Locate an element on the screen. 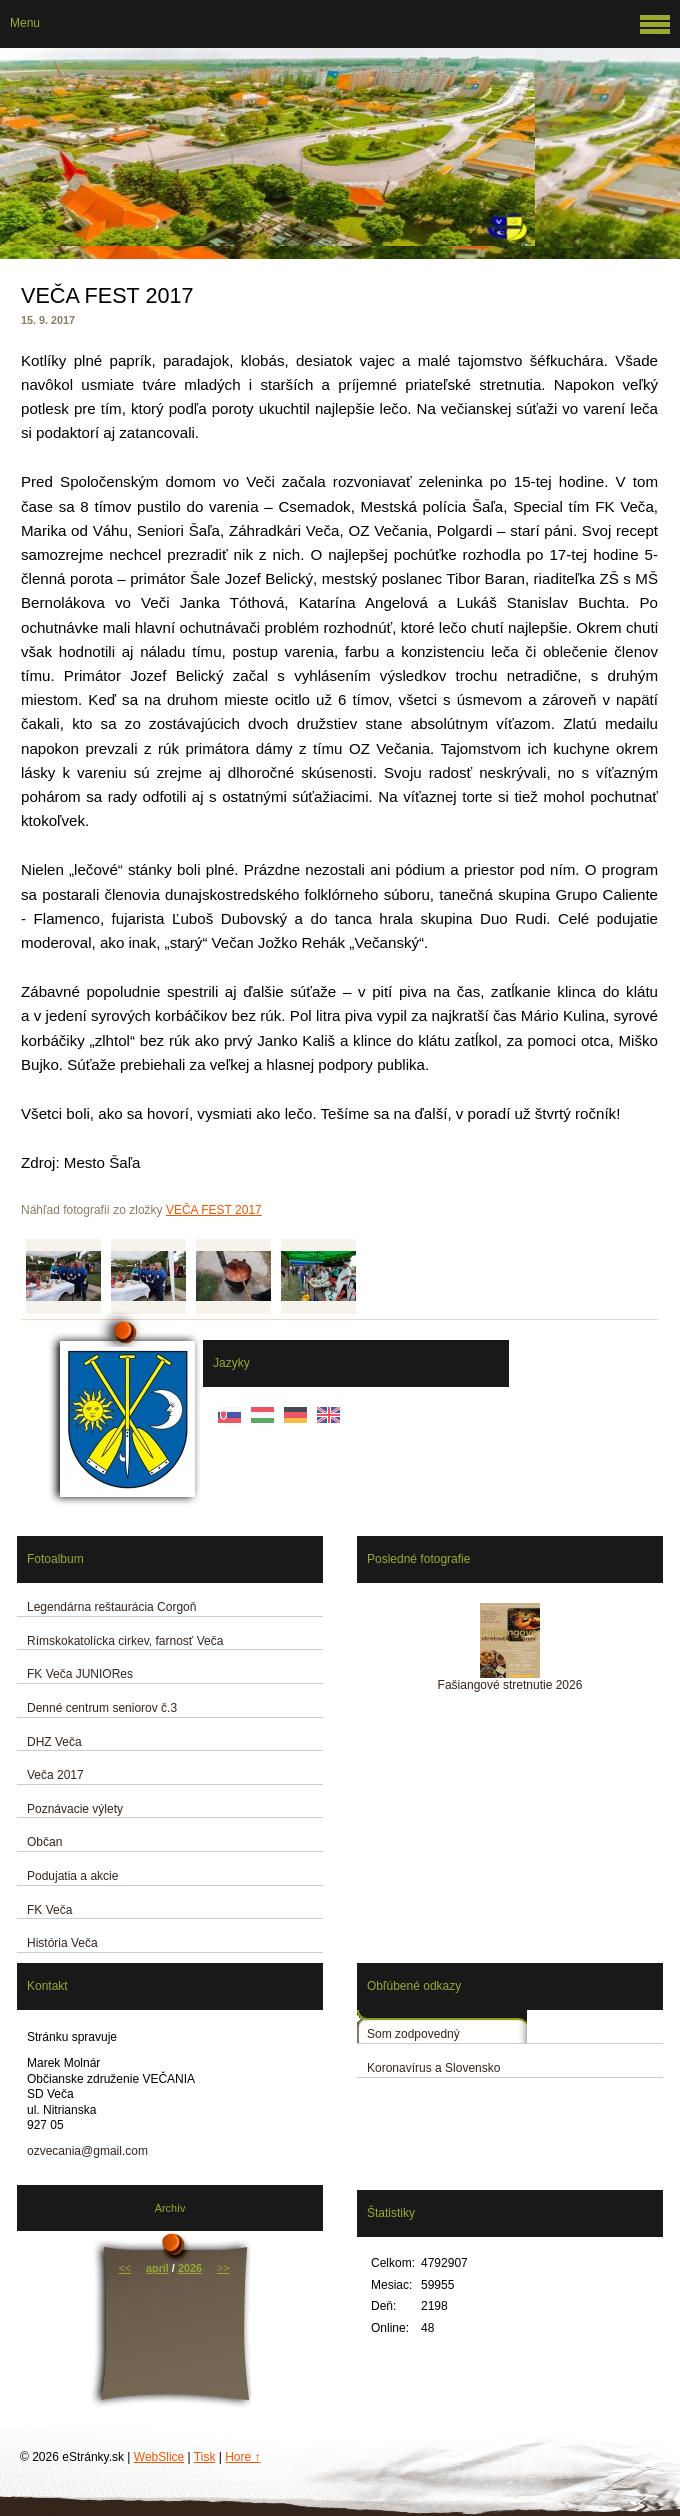 The image size is (680, 2516). Veča 2017 is located at coordinates (55, 1775).